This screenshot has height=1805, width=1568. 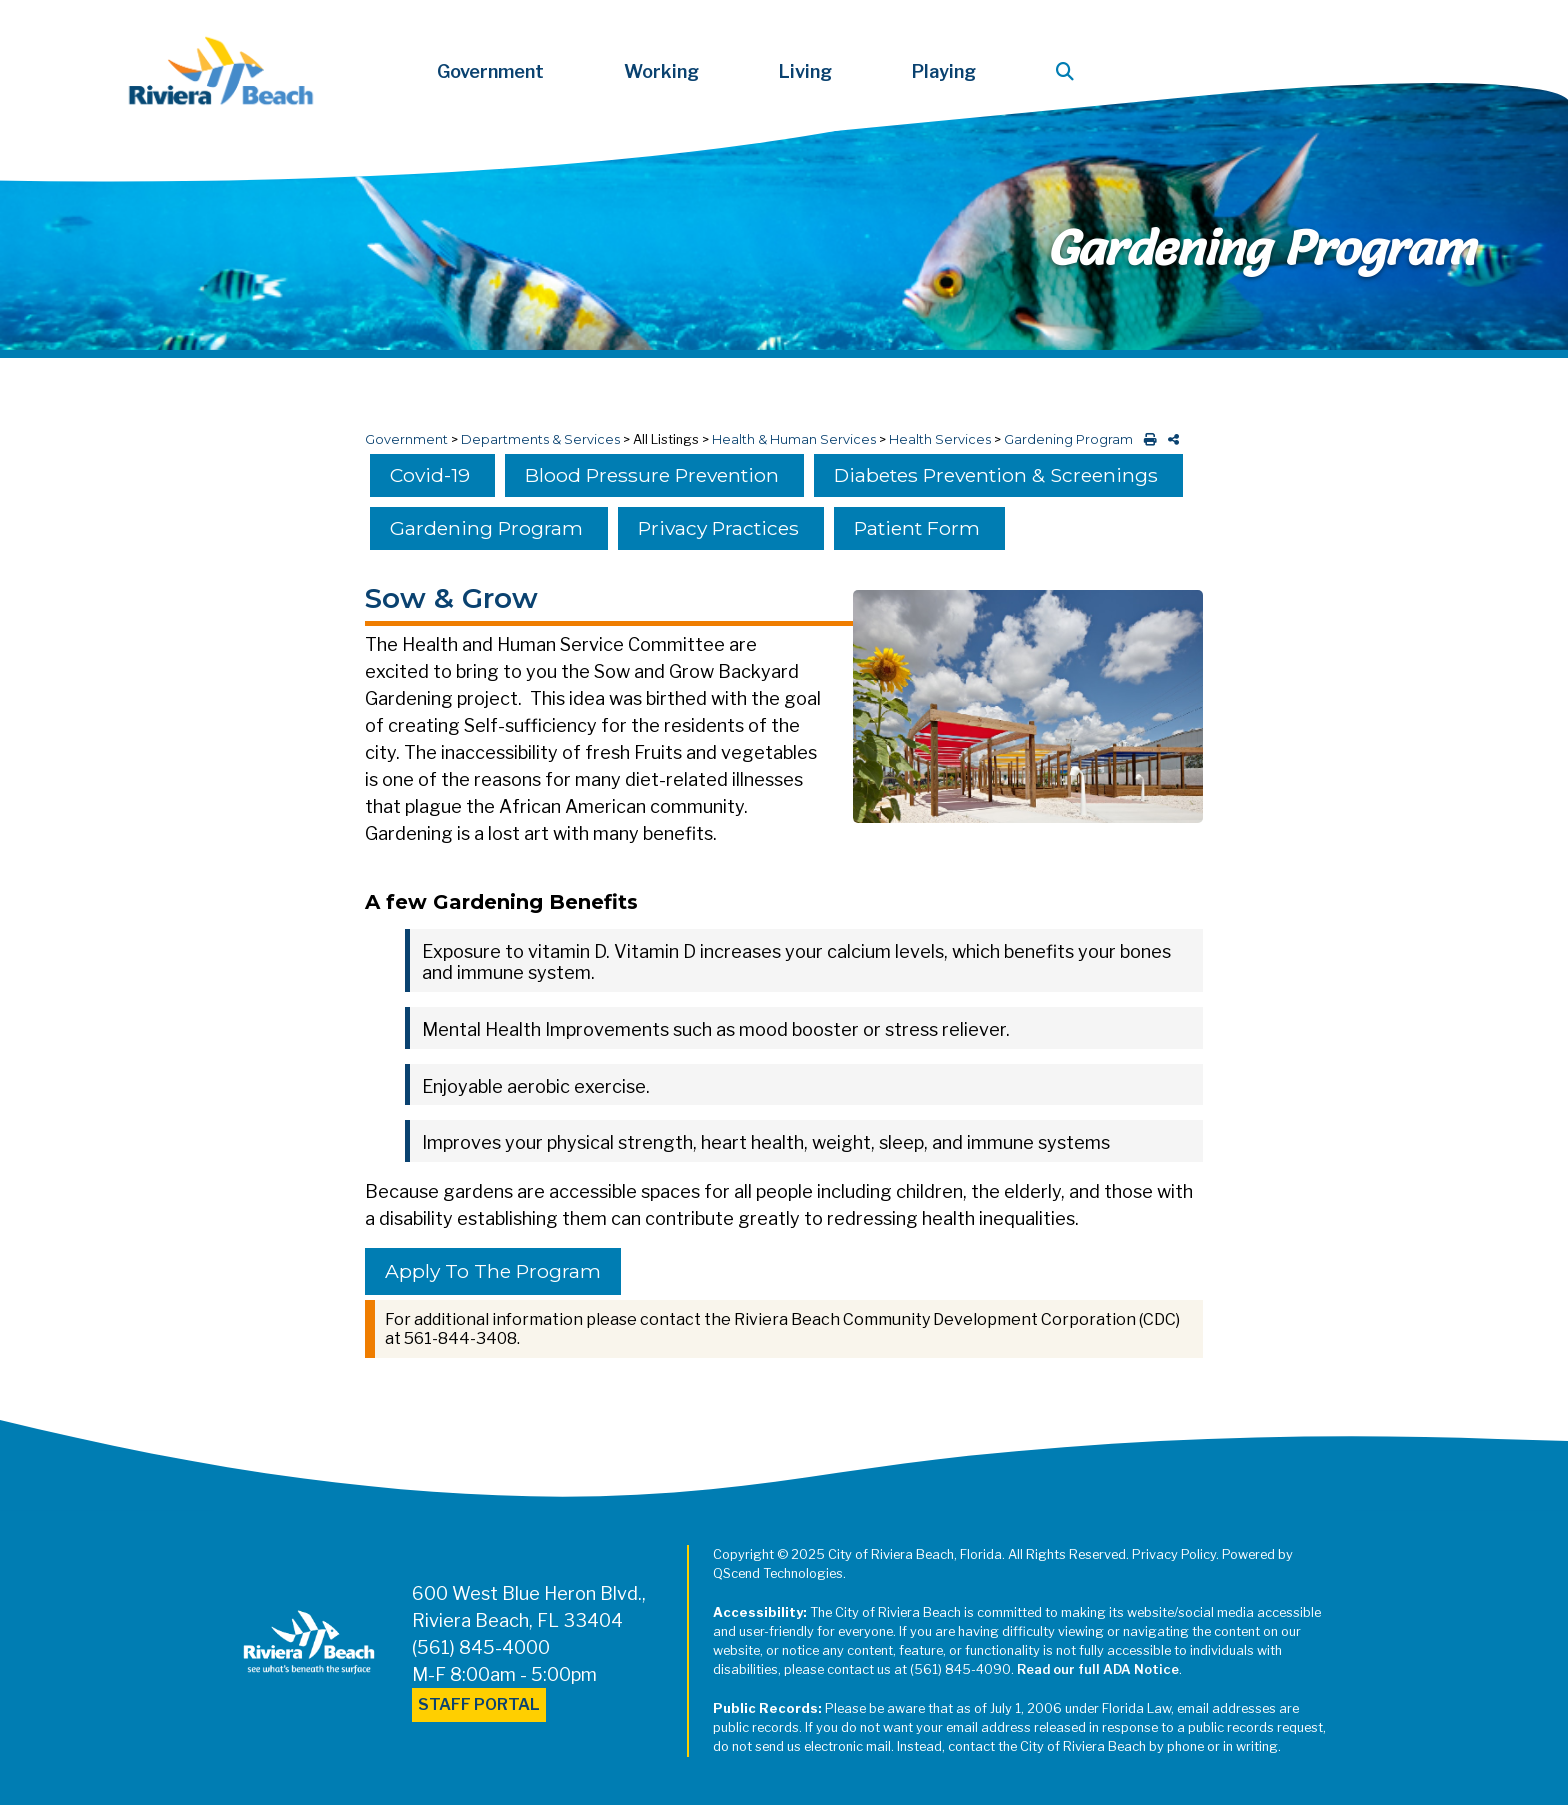 What do you see at coordinates (490, 71) in the screenshot?
I see `Government [button]` at bounding box center [490, 71].